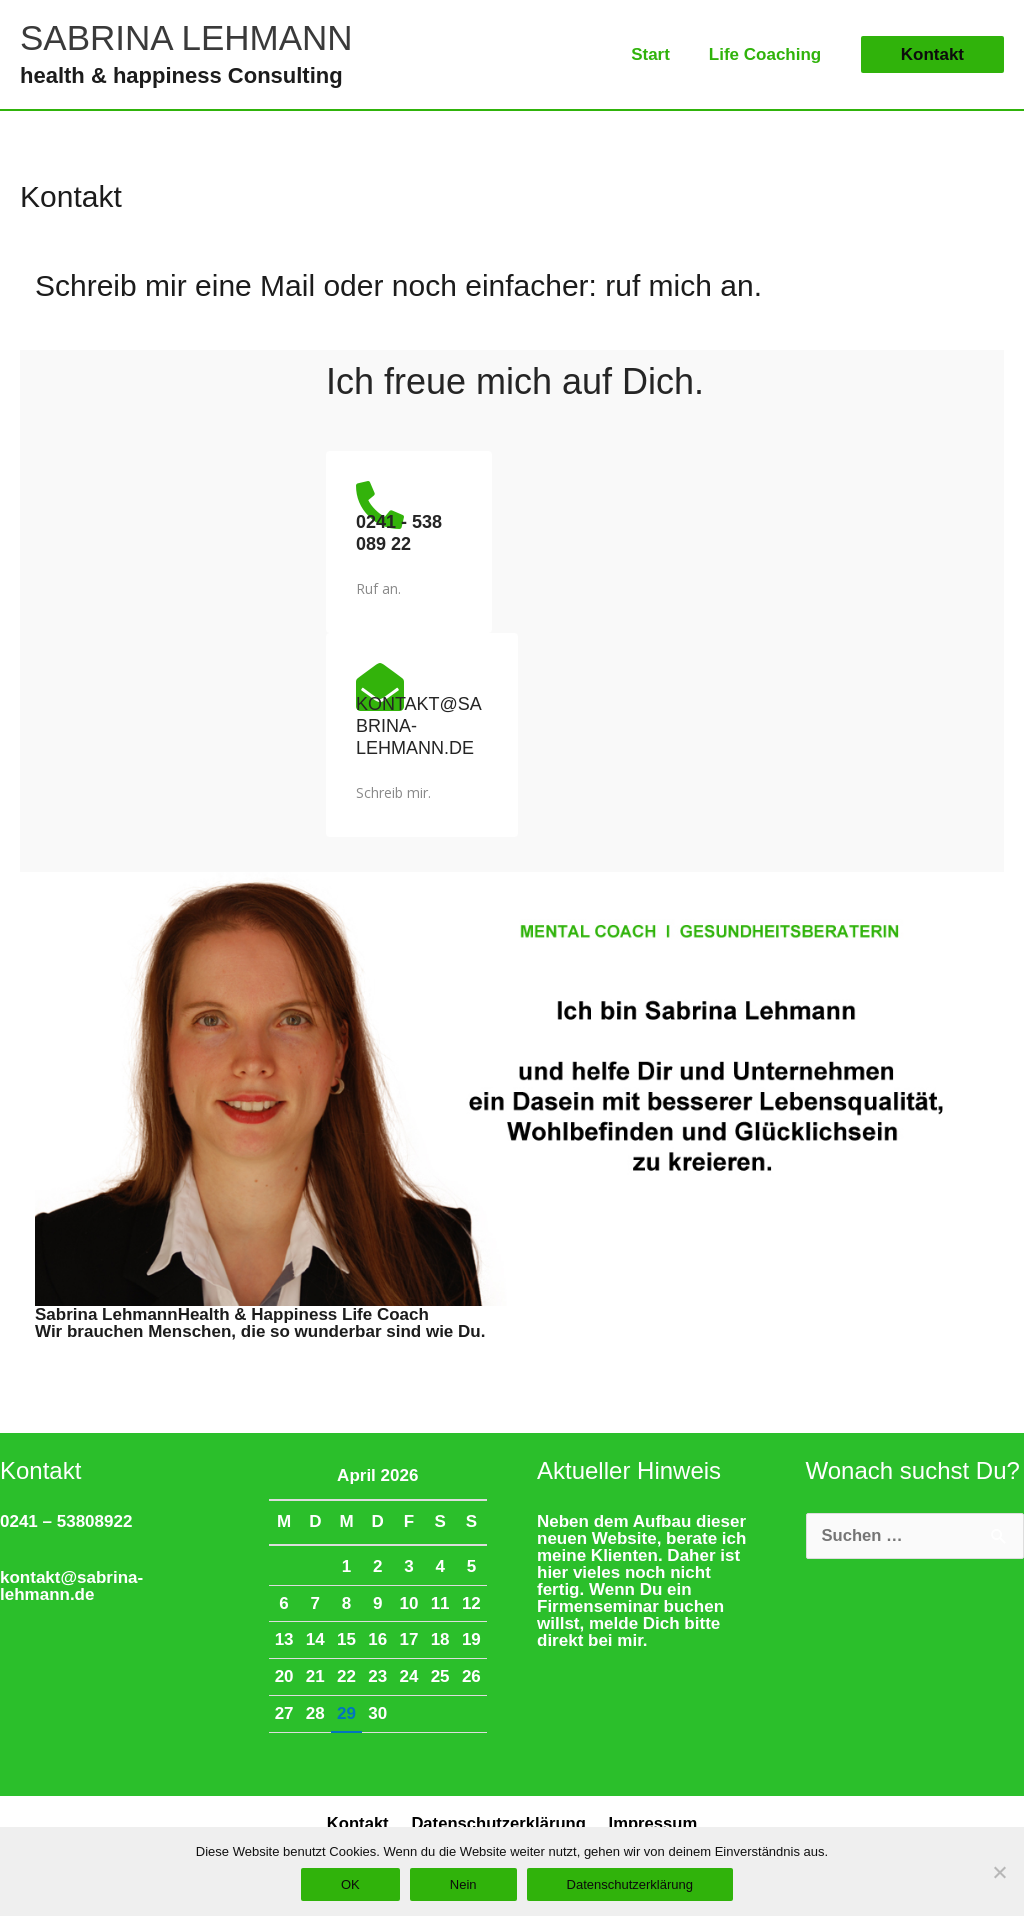  What do you see at coordinates (650, 1824) in the screenshot?
I see `Impressum` at bounding box center [650, 1824].